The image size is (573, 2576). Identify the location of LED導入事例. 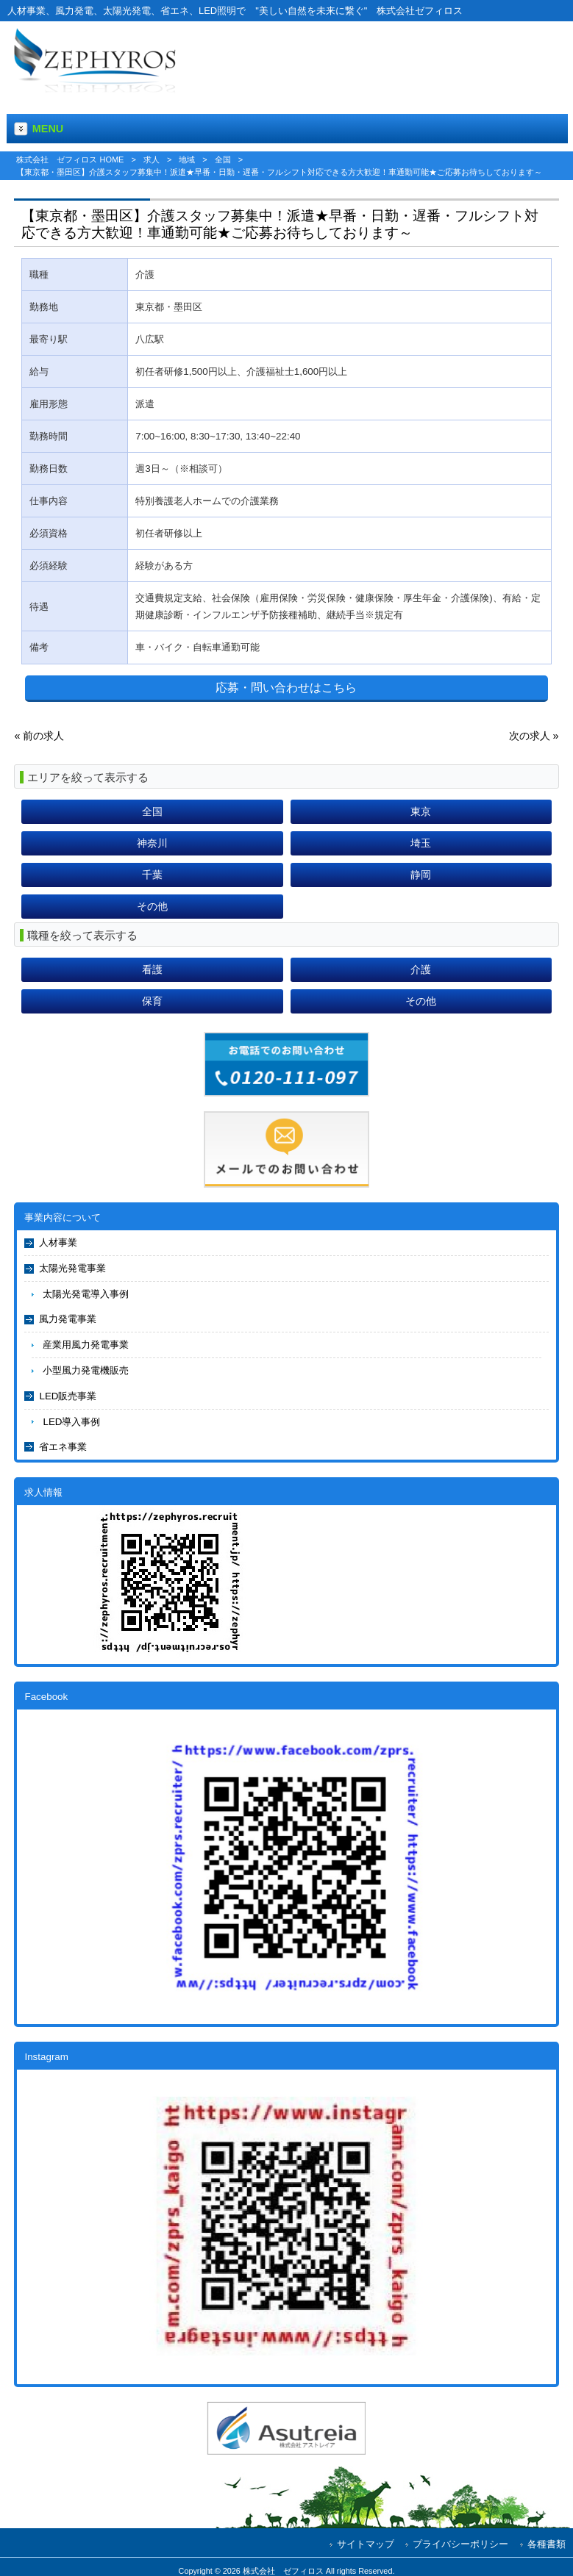
(71, 1421).